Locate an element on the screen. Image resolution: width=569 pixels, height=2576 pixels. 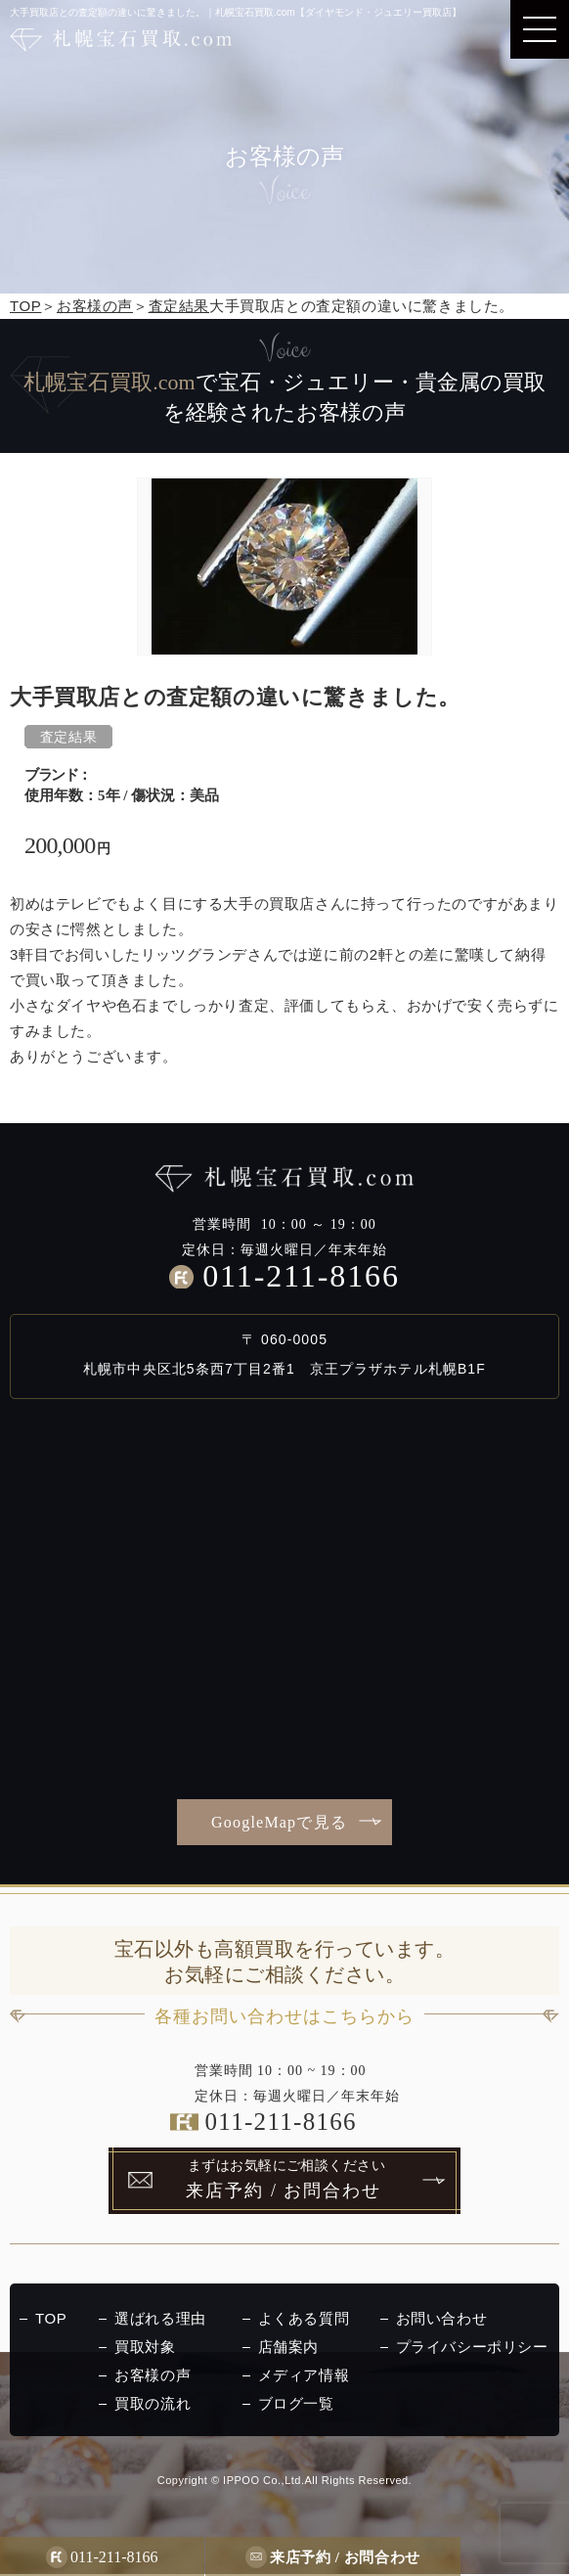
011-211-8166 is located at coordinates (301, 1275).